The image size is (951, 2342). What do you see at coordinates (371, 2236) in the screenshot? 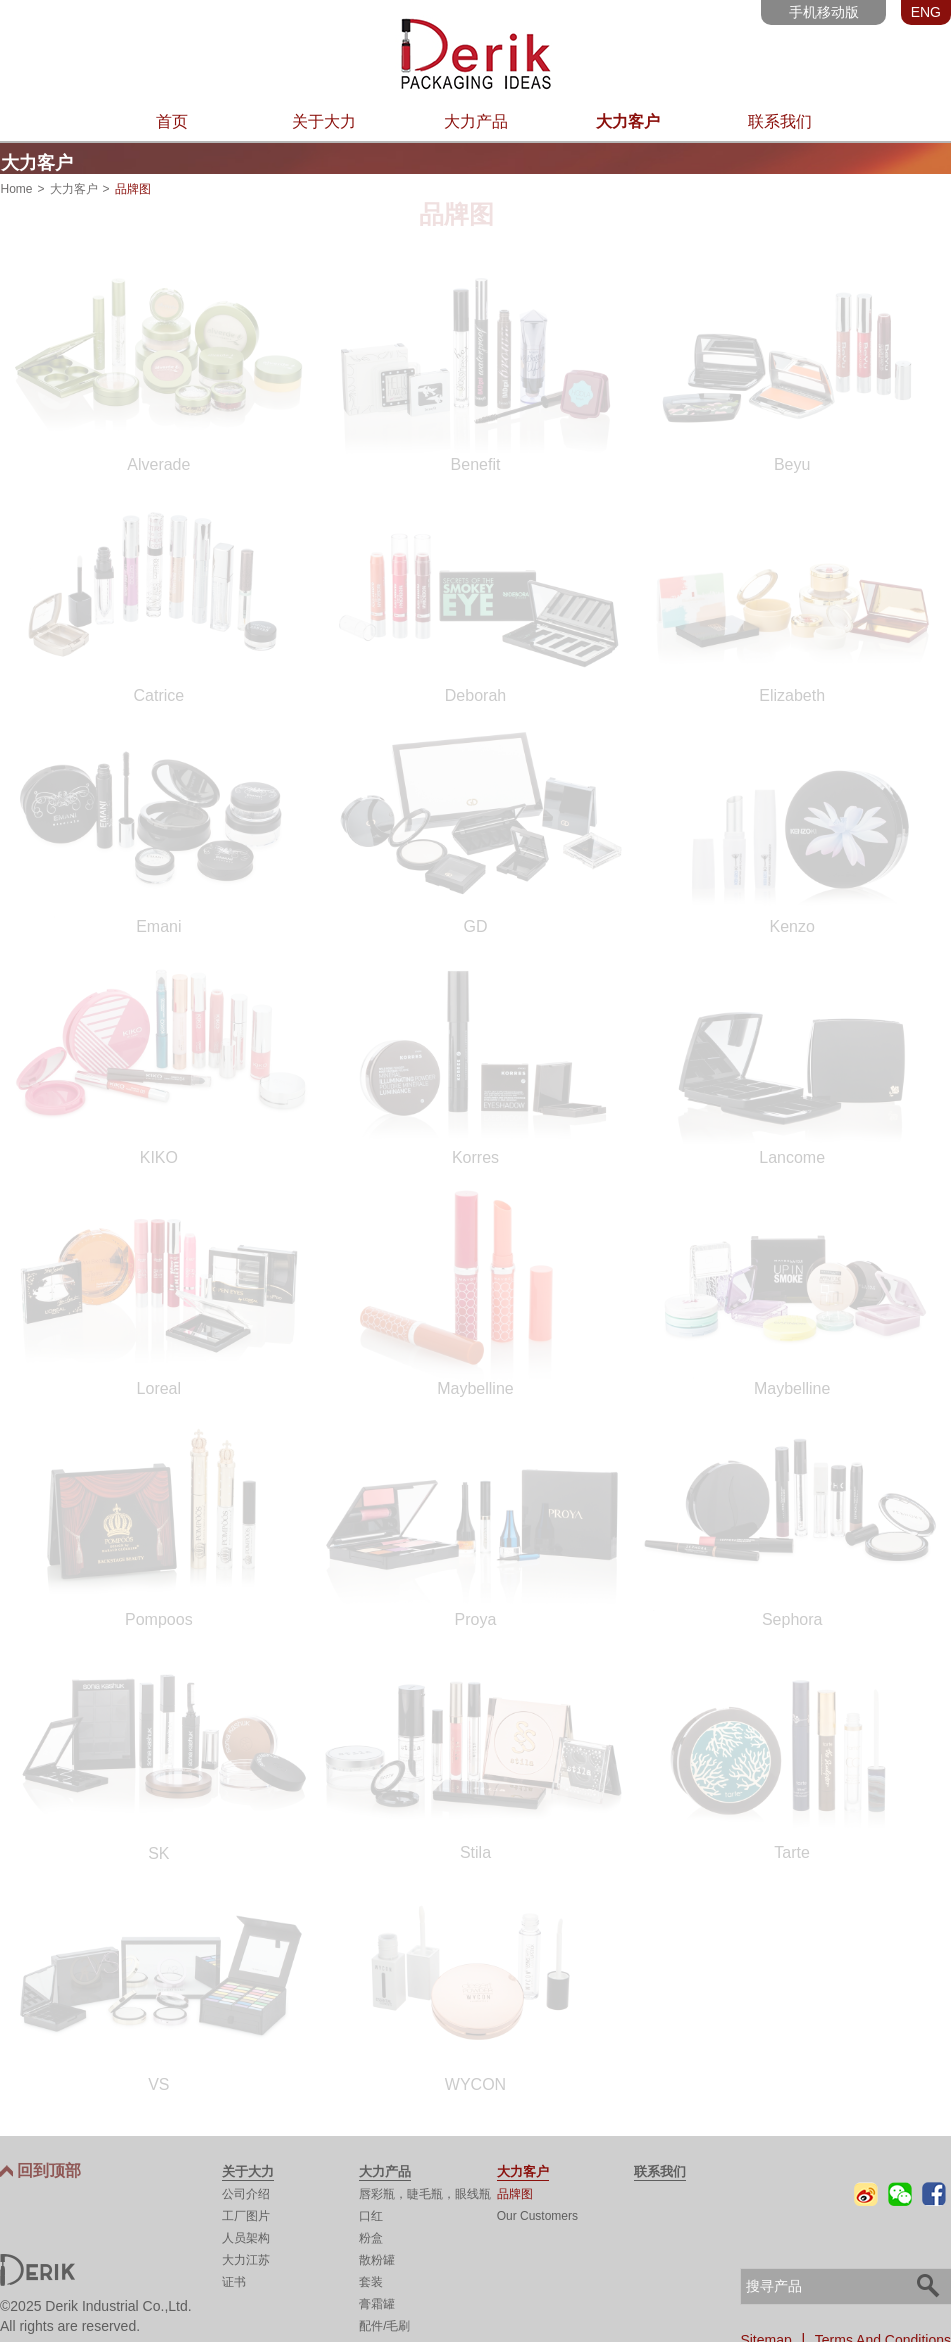
I see `粉盒` at bounding box center [371, 2236].